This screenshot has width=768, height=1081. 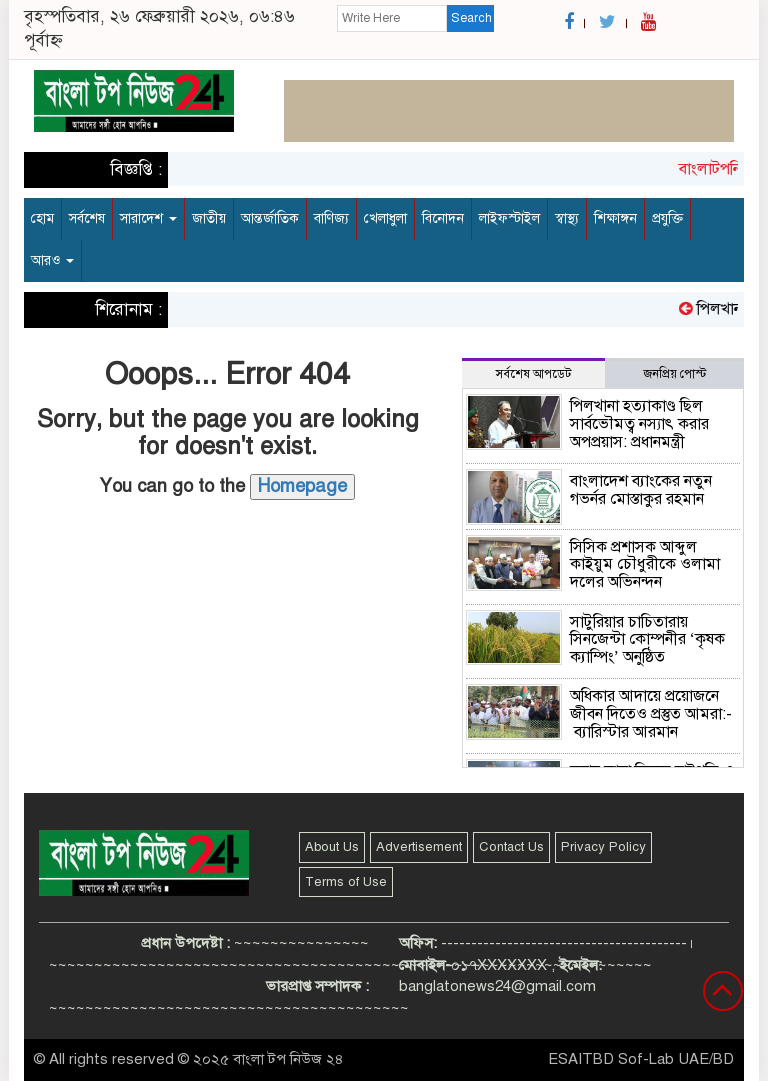 I want to click on শিক্ষাঙ্গন, so click(x=615, y=218).